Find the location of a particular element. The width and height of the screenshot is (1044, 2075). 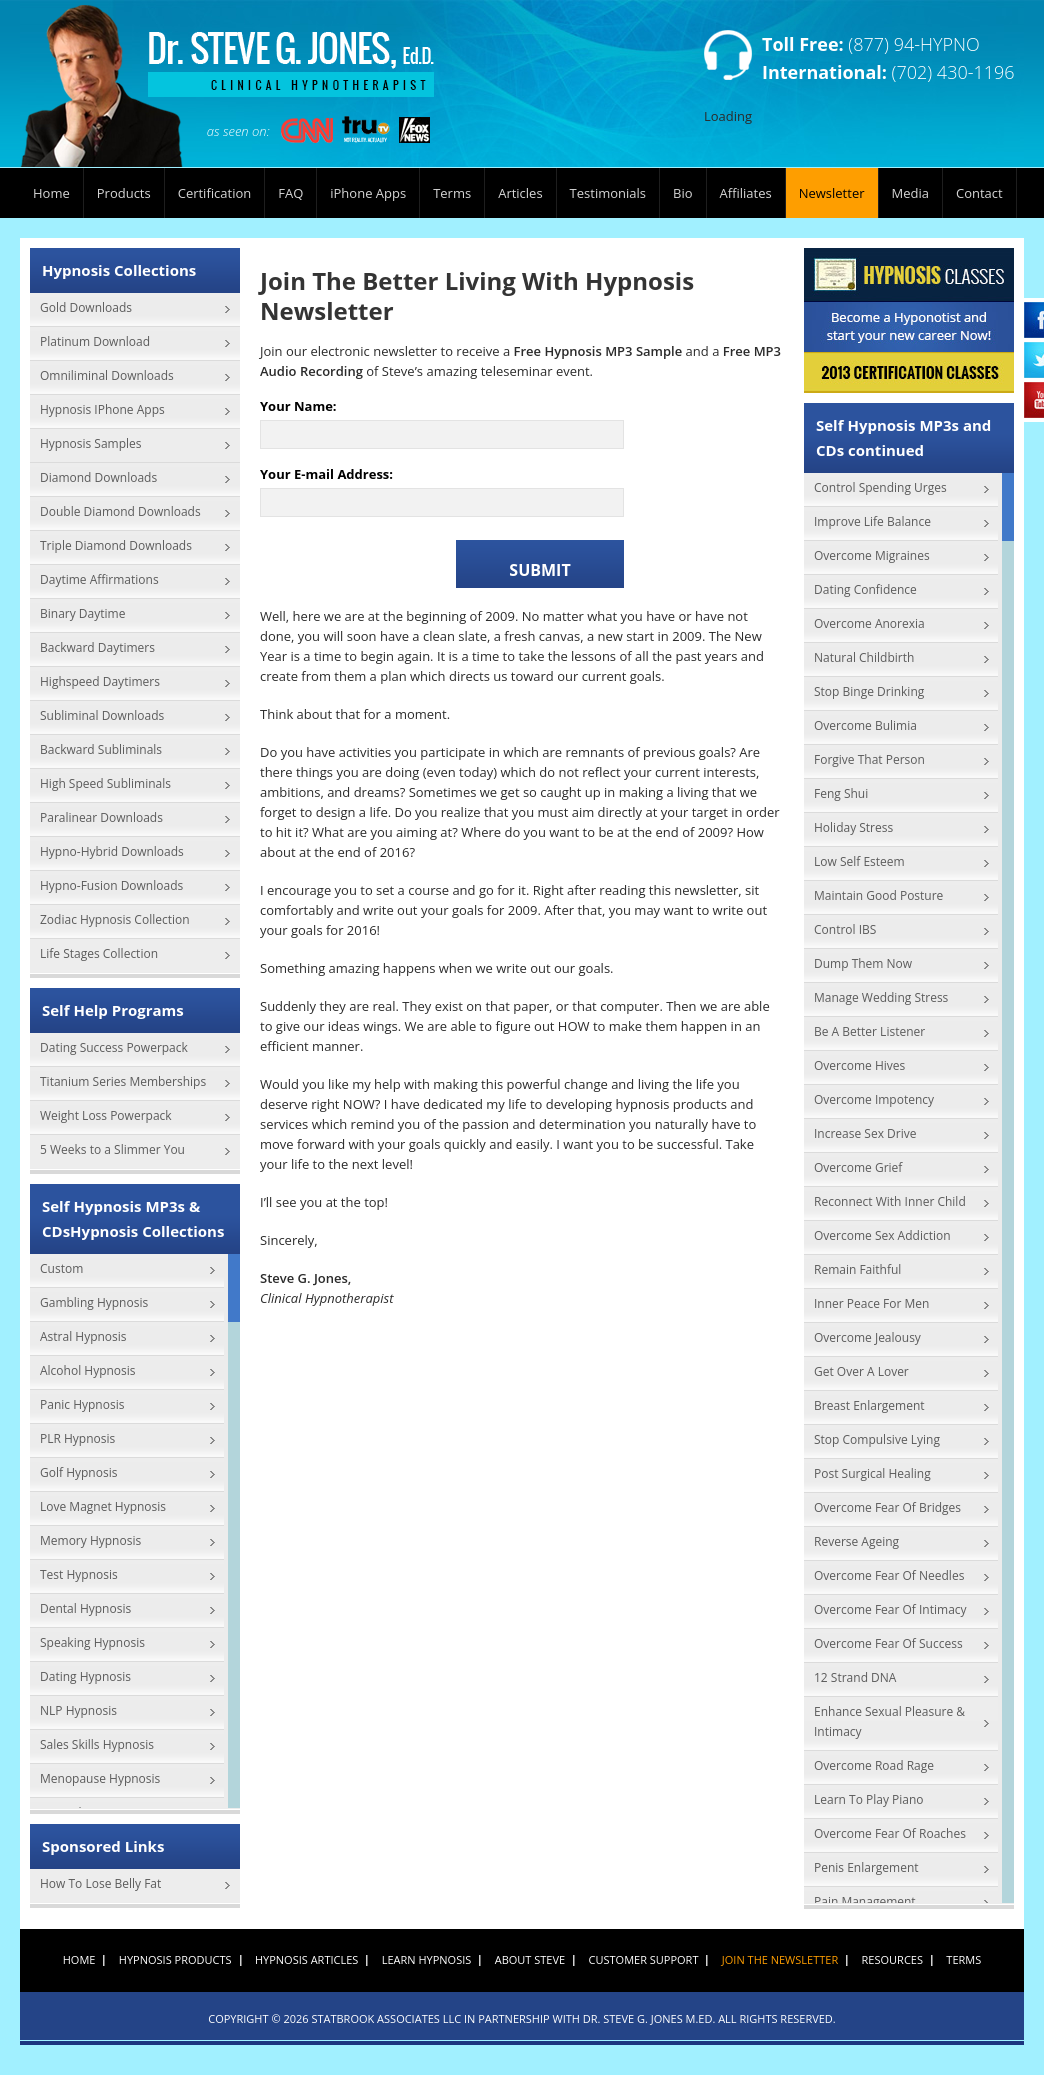

About Steve is located at coordinates (530, 1959).